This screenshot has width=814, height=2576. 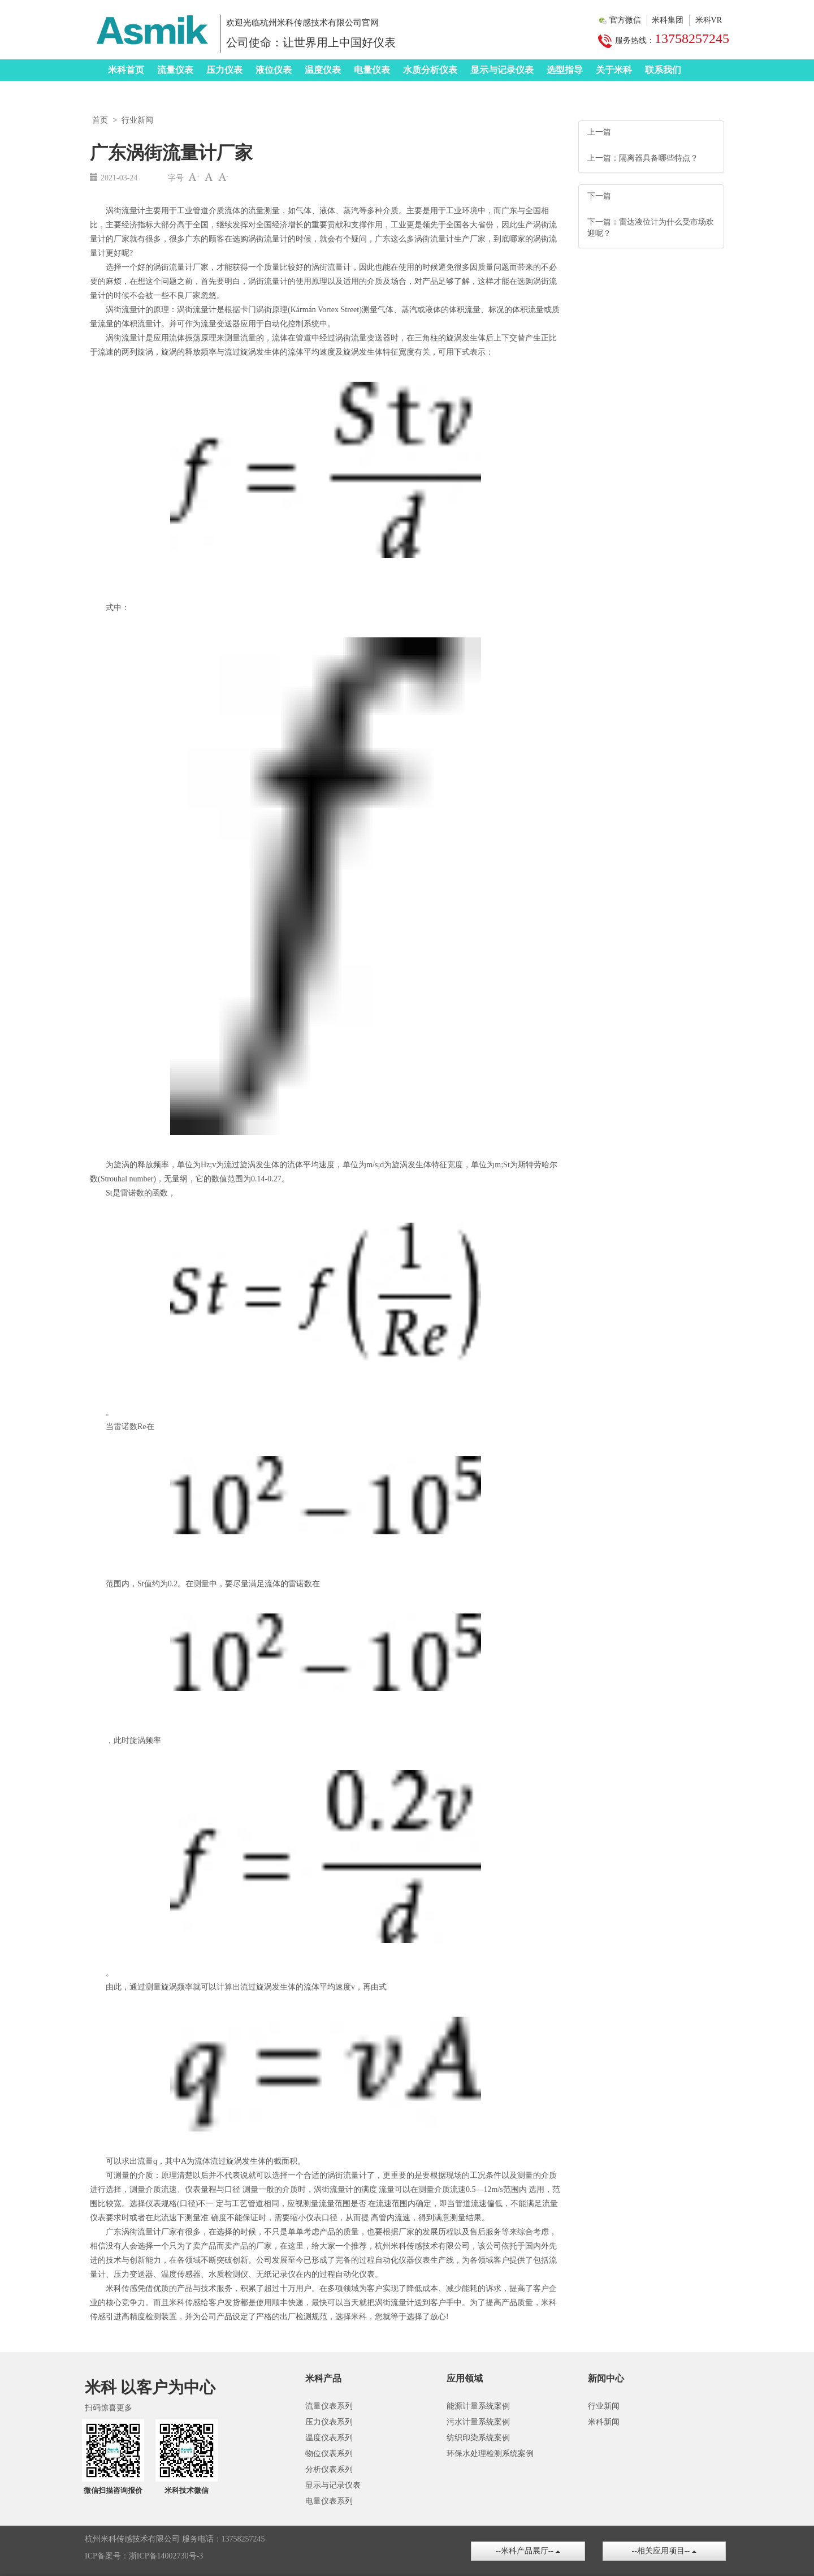 What do you see at coordinates (614, 70) in the screenshot?
I see `关于米科` at bounding box center [614, 70].